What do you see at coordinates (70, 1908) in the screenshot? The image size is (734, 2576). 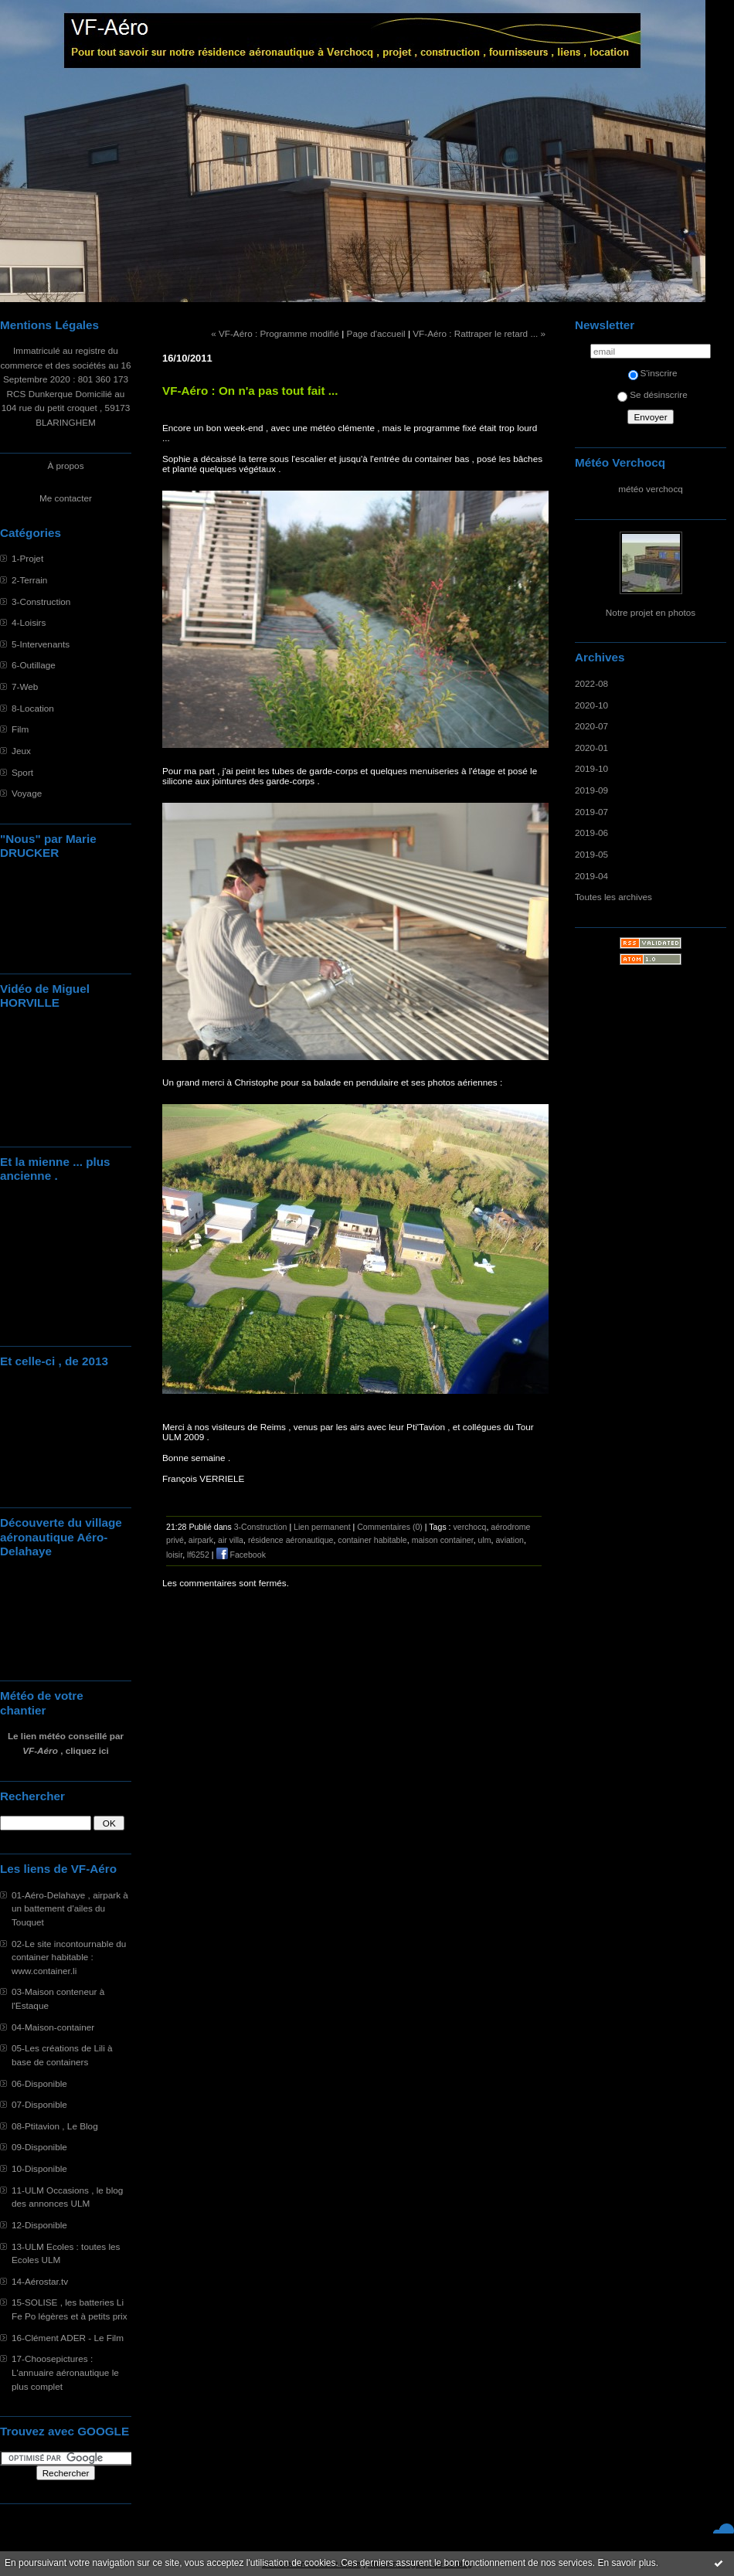 I see `01-Aéro-Delahaye , airpark à un battement d'ailes du Touquet` at bounding box center [70, 1908].